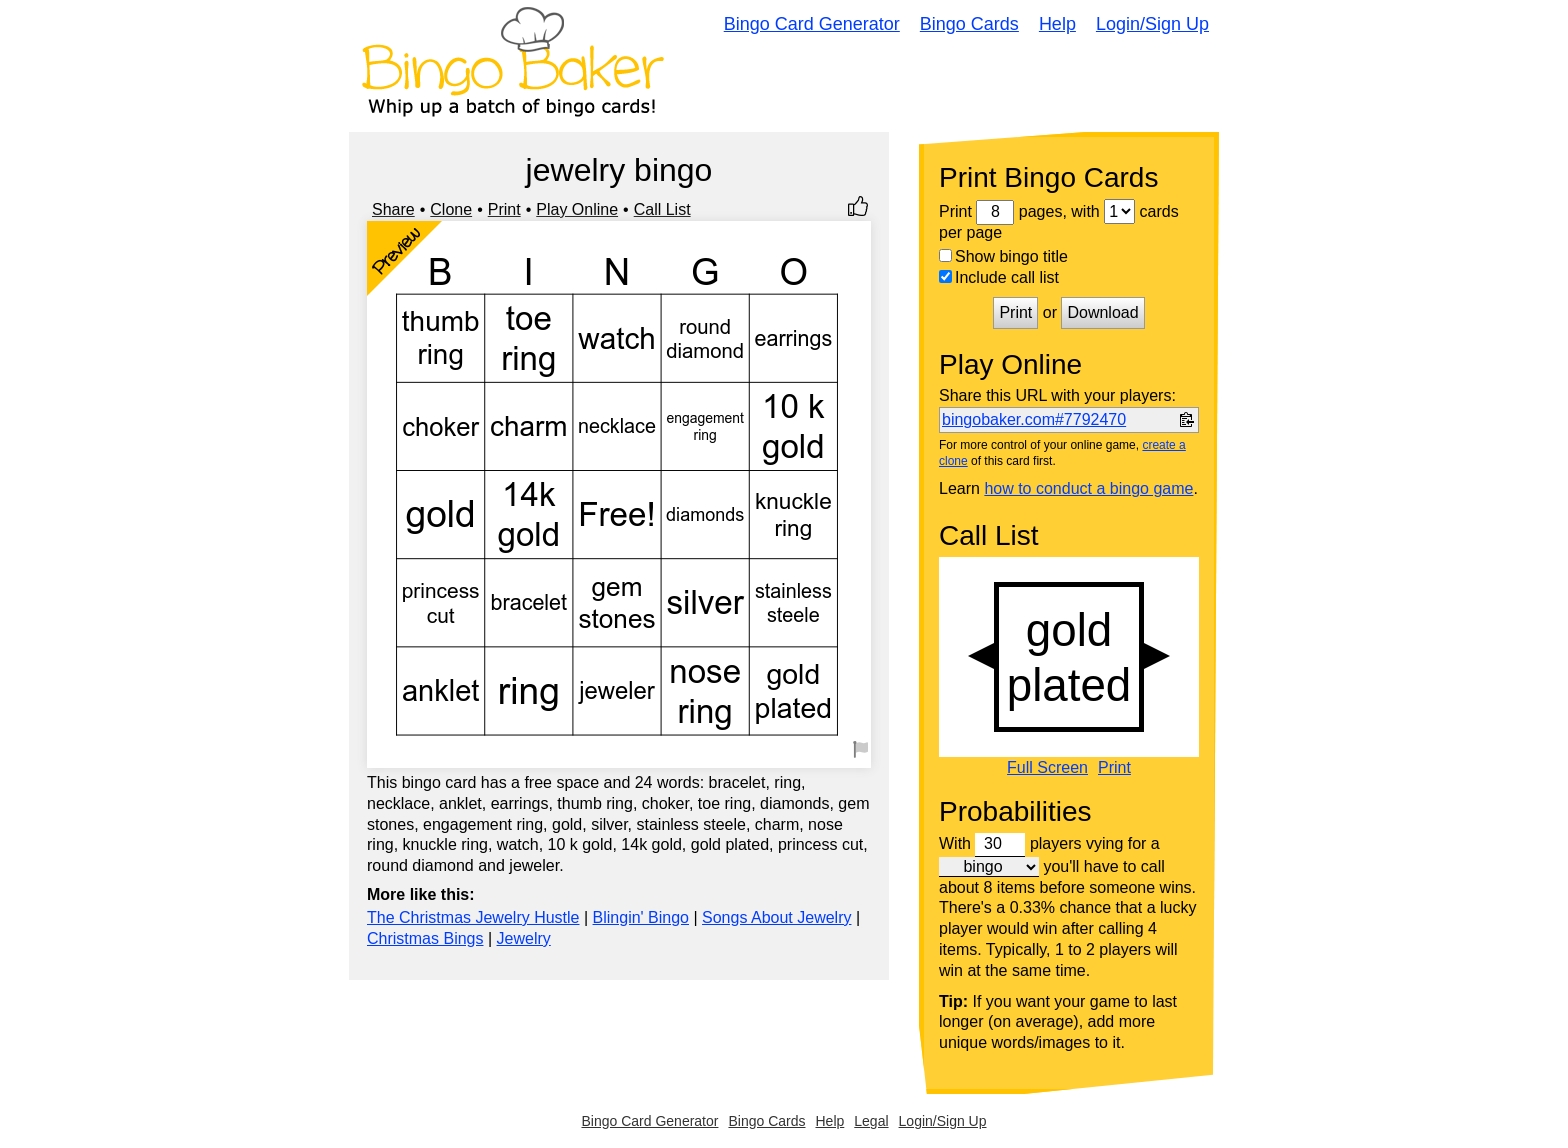 Image resolution: width=1568 pixels, height=1148 pixels. What do you see at coordinates (524, 938) in the screenshot?
I see `Jewelry` at bounding box center [524, 938].